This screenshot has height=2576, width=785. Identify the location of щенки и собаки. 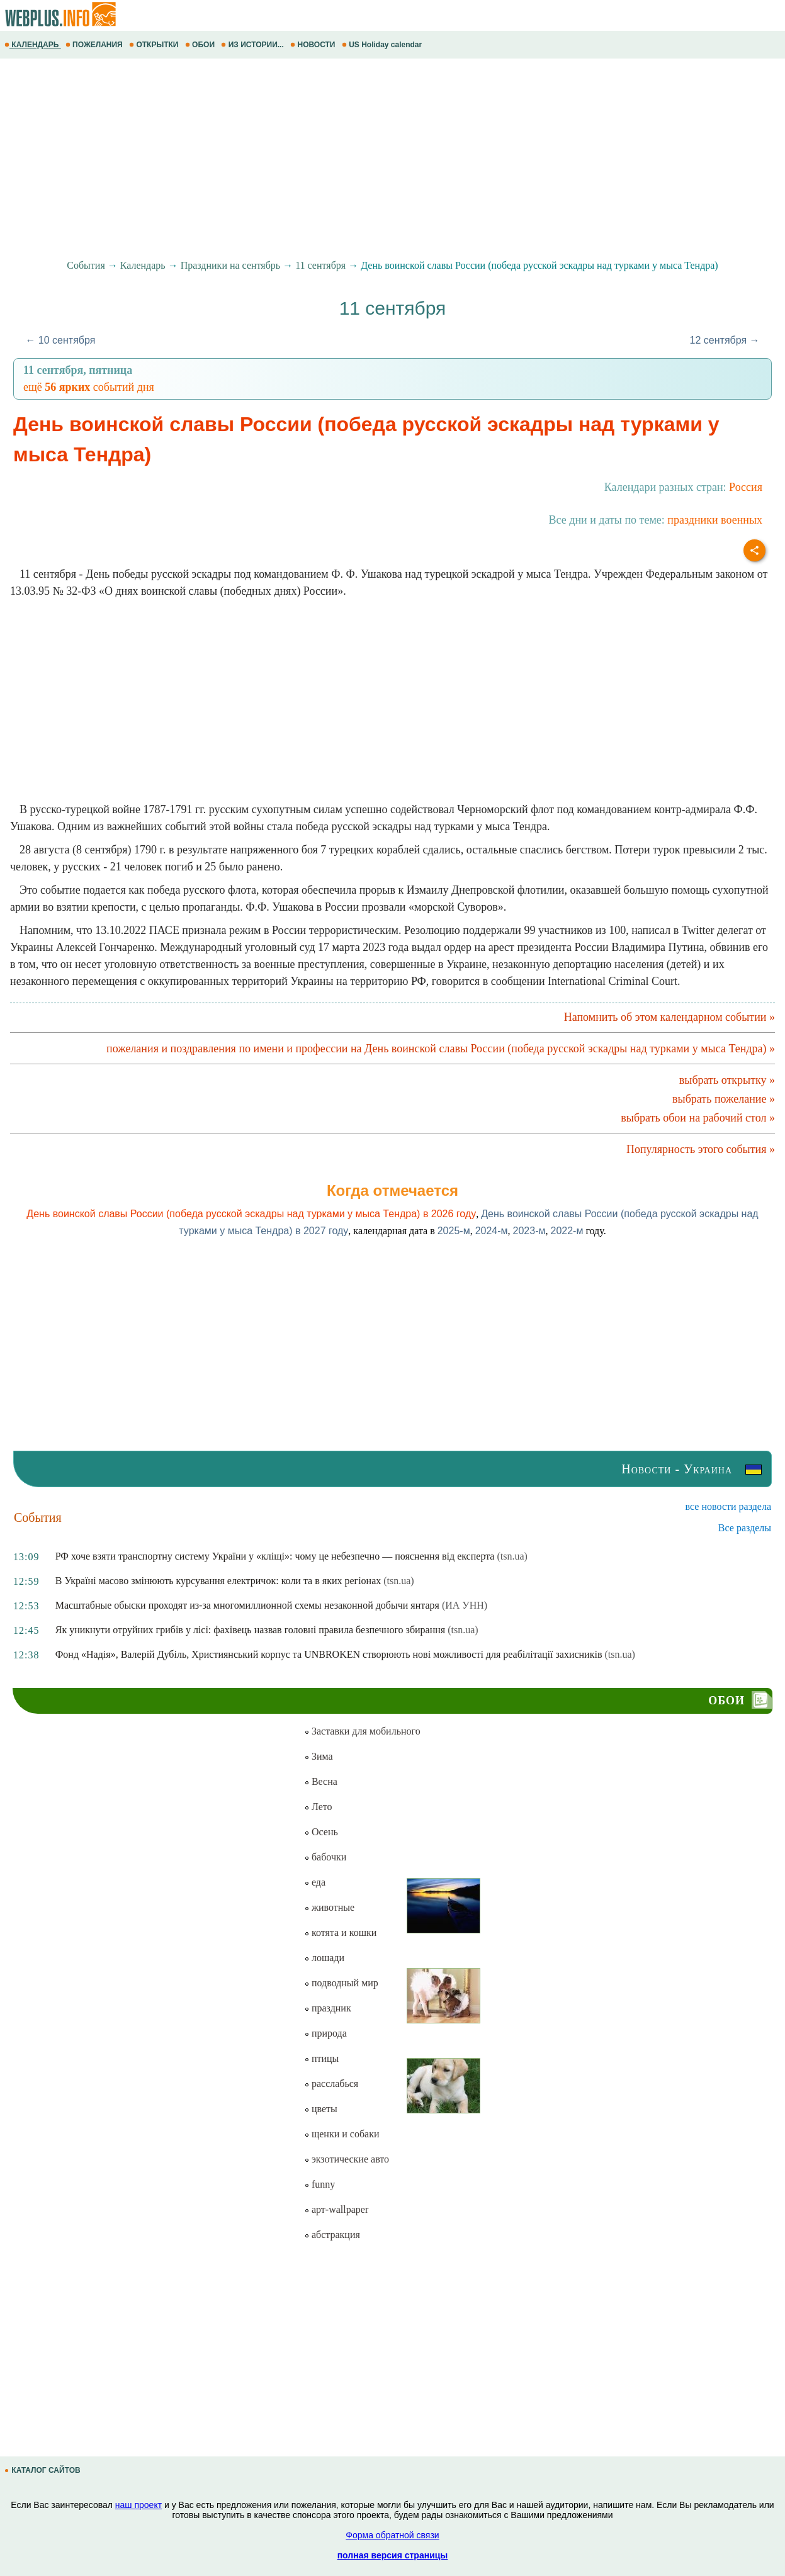
(342, 2134).